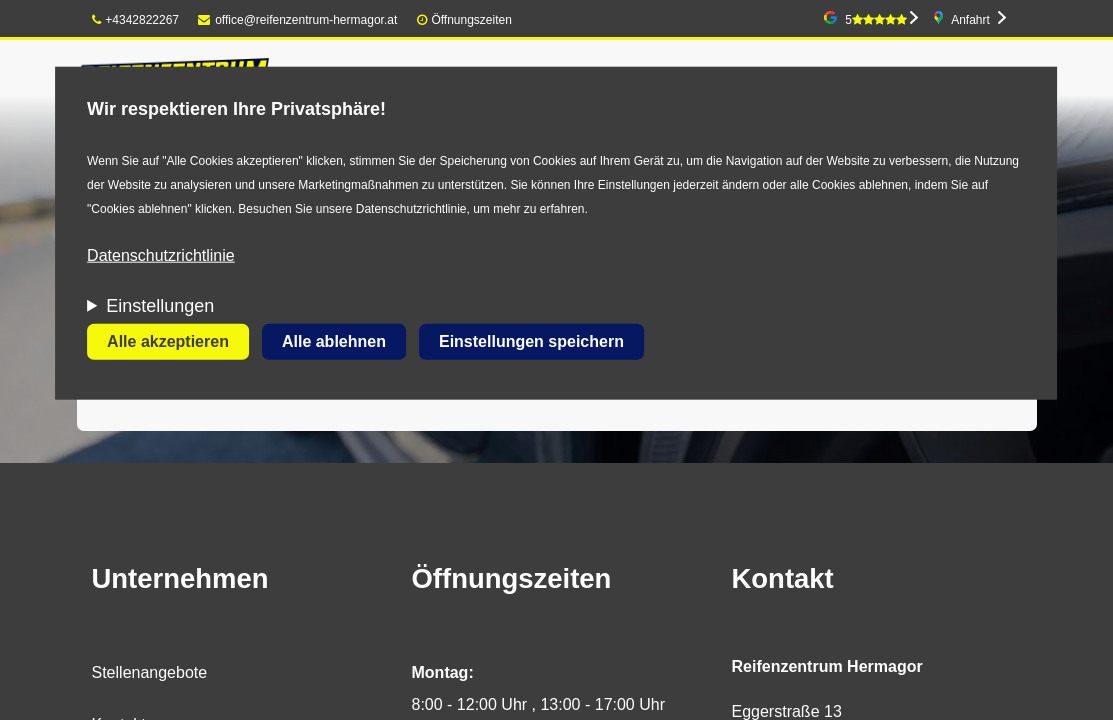  Describe the element at coordinates (970, 20) in the screenshot. I see `Anfahrt` at that location.